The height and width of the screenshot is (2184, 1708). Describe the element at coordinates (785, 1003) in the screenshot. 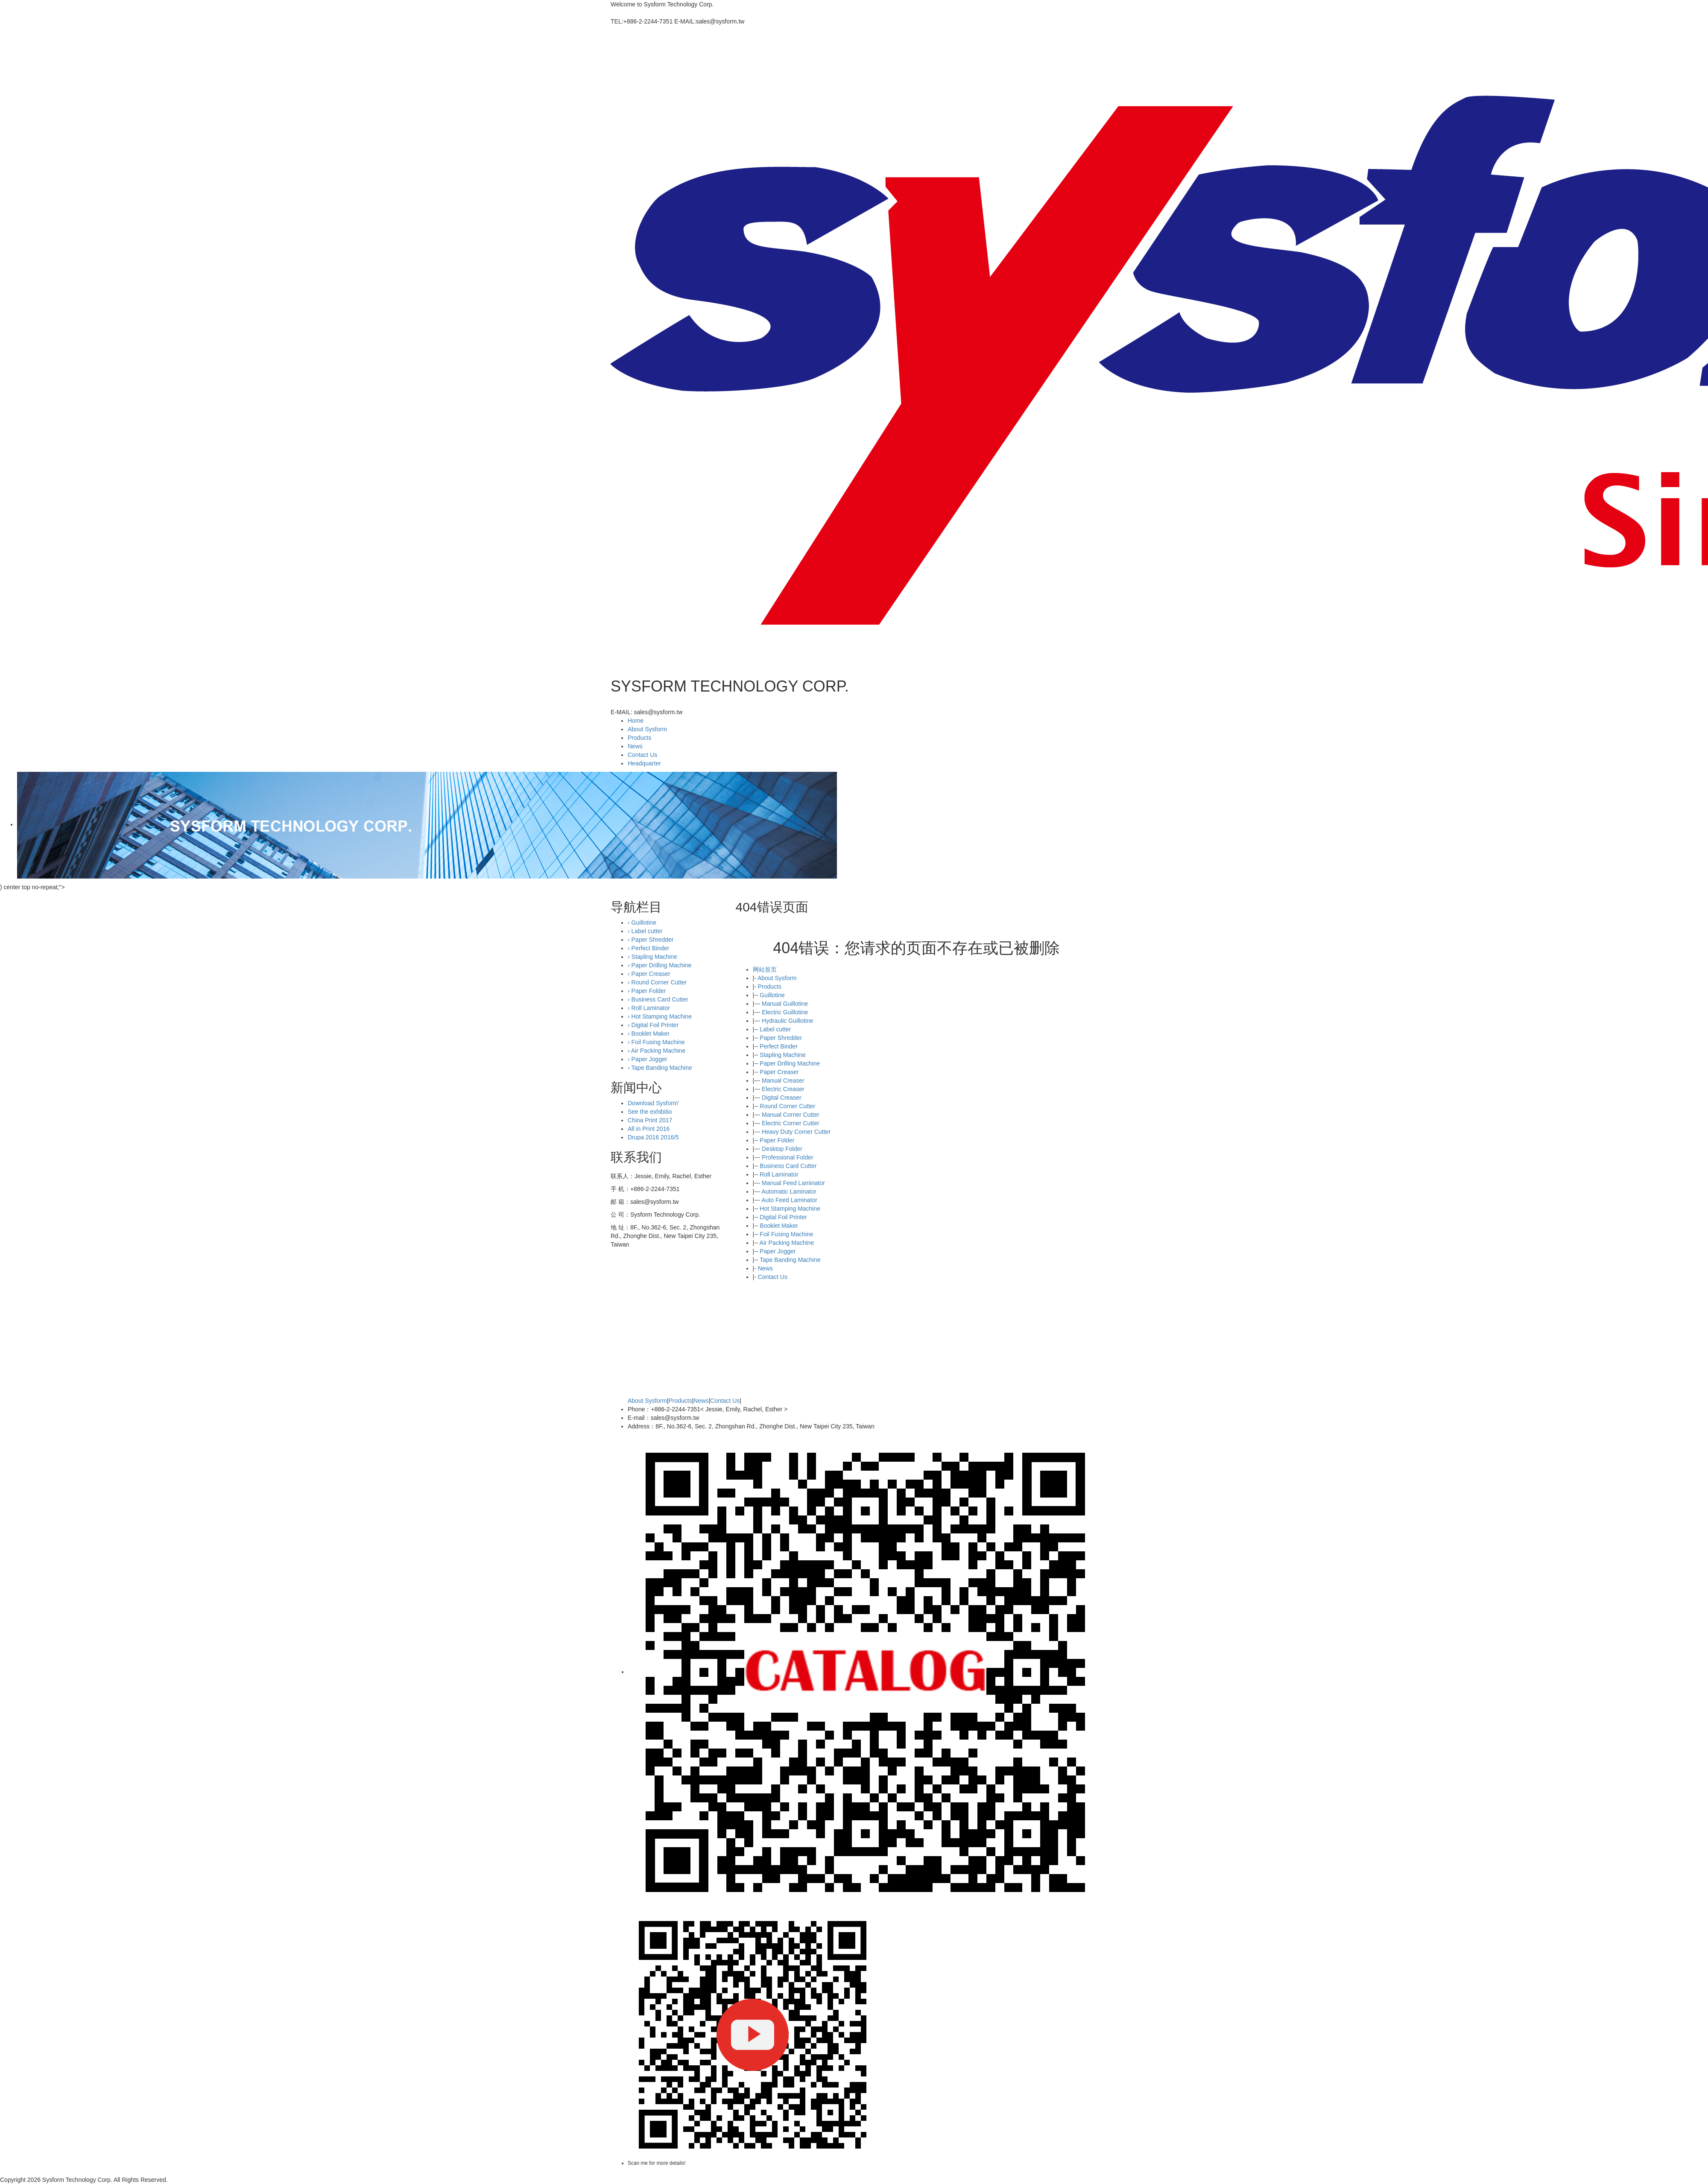

I see `Manual Guillotine` at that location.